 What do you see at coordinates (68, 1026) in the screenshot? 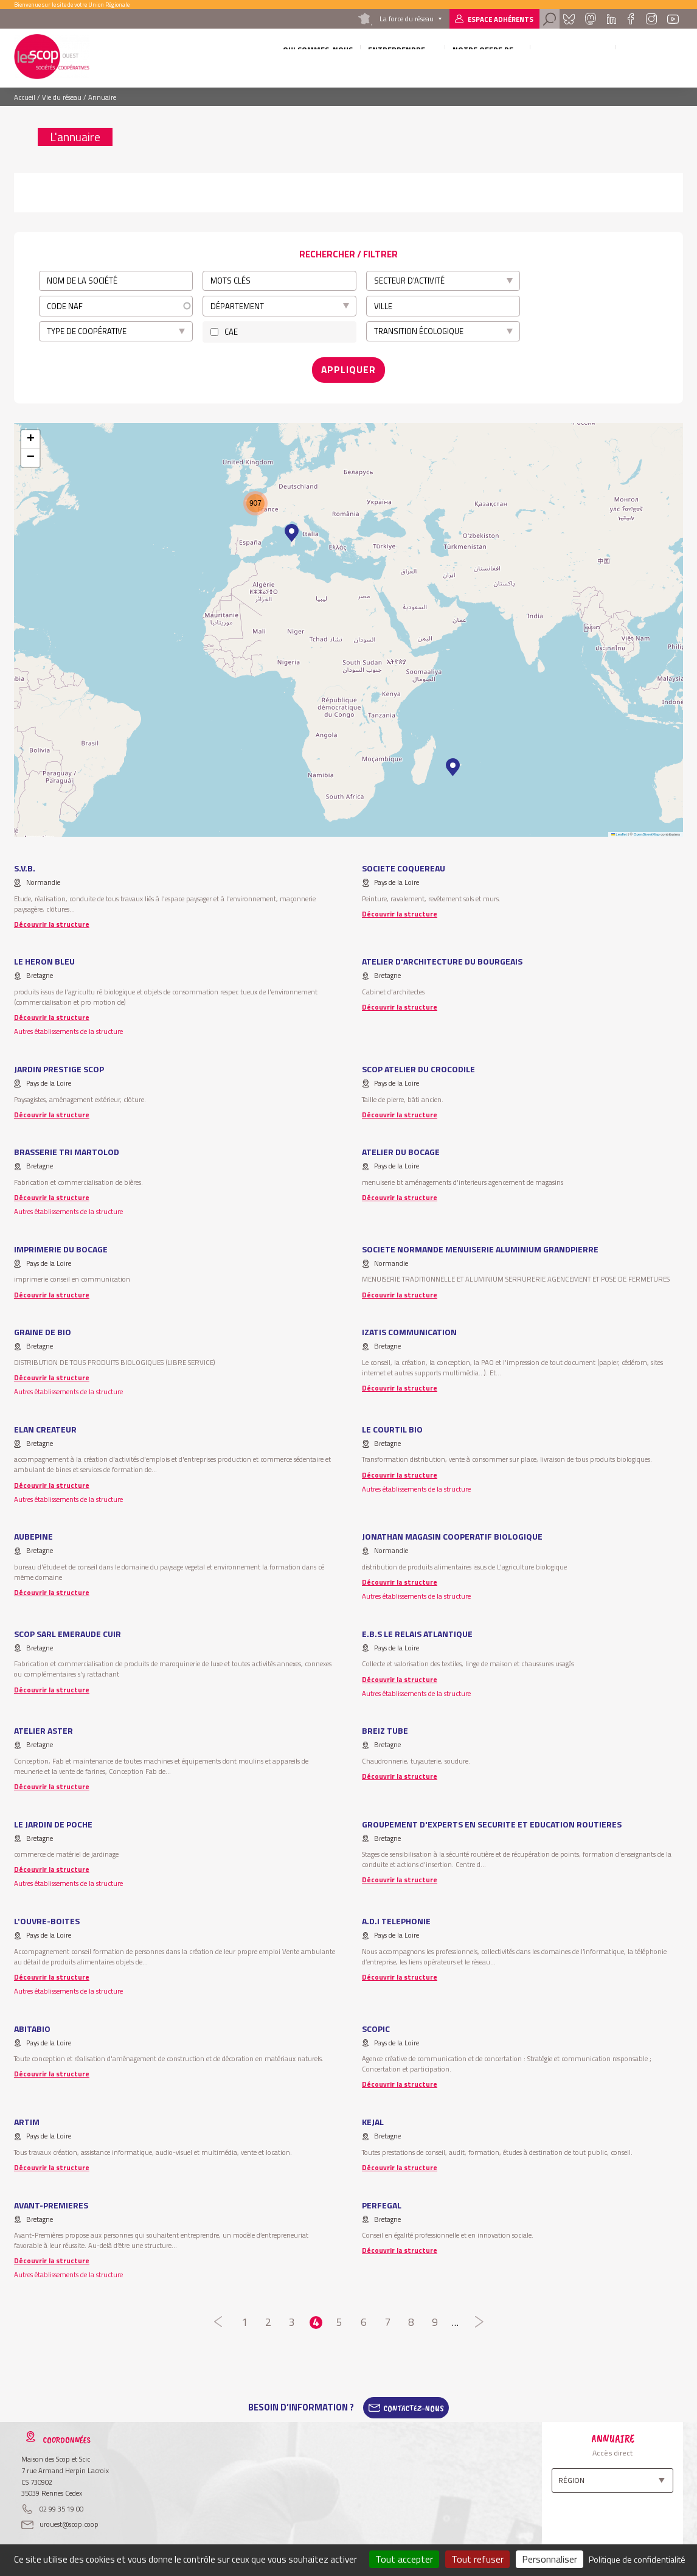
I see `Autres établissements de la structure` at bounding box center [68, 1026].